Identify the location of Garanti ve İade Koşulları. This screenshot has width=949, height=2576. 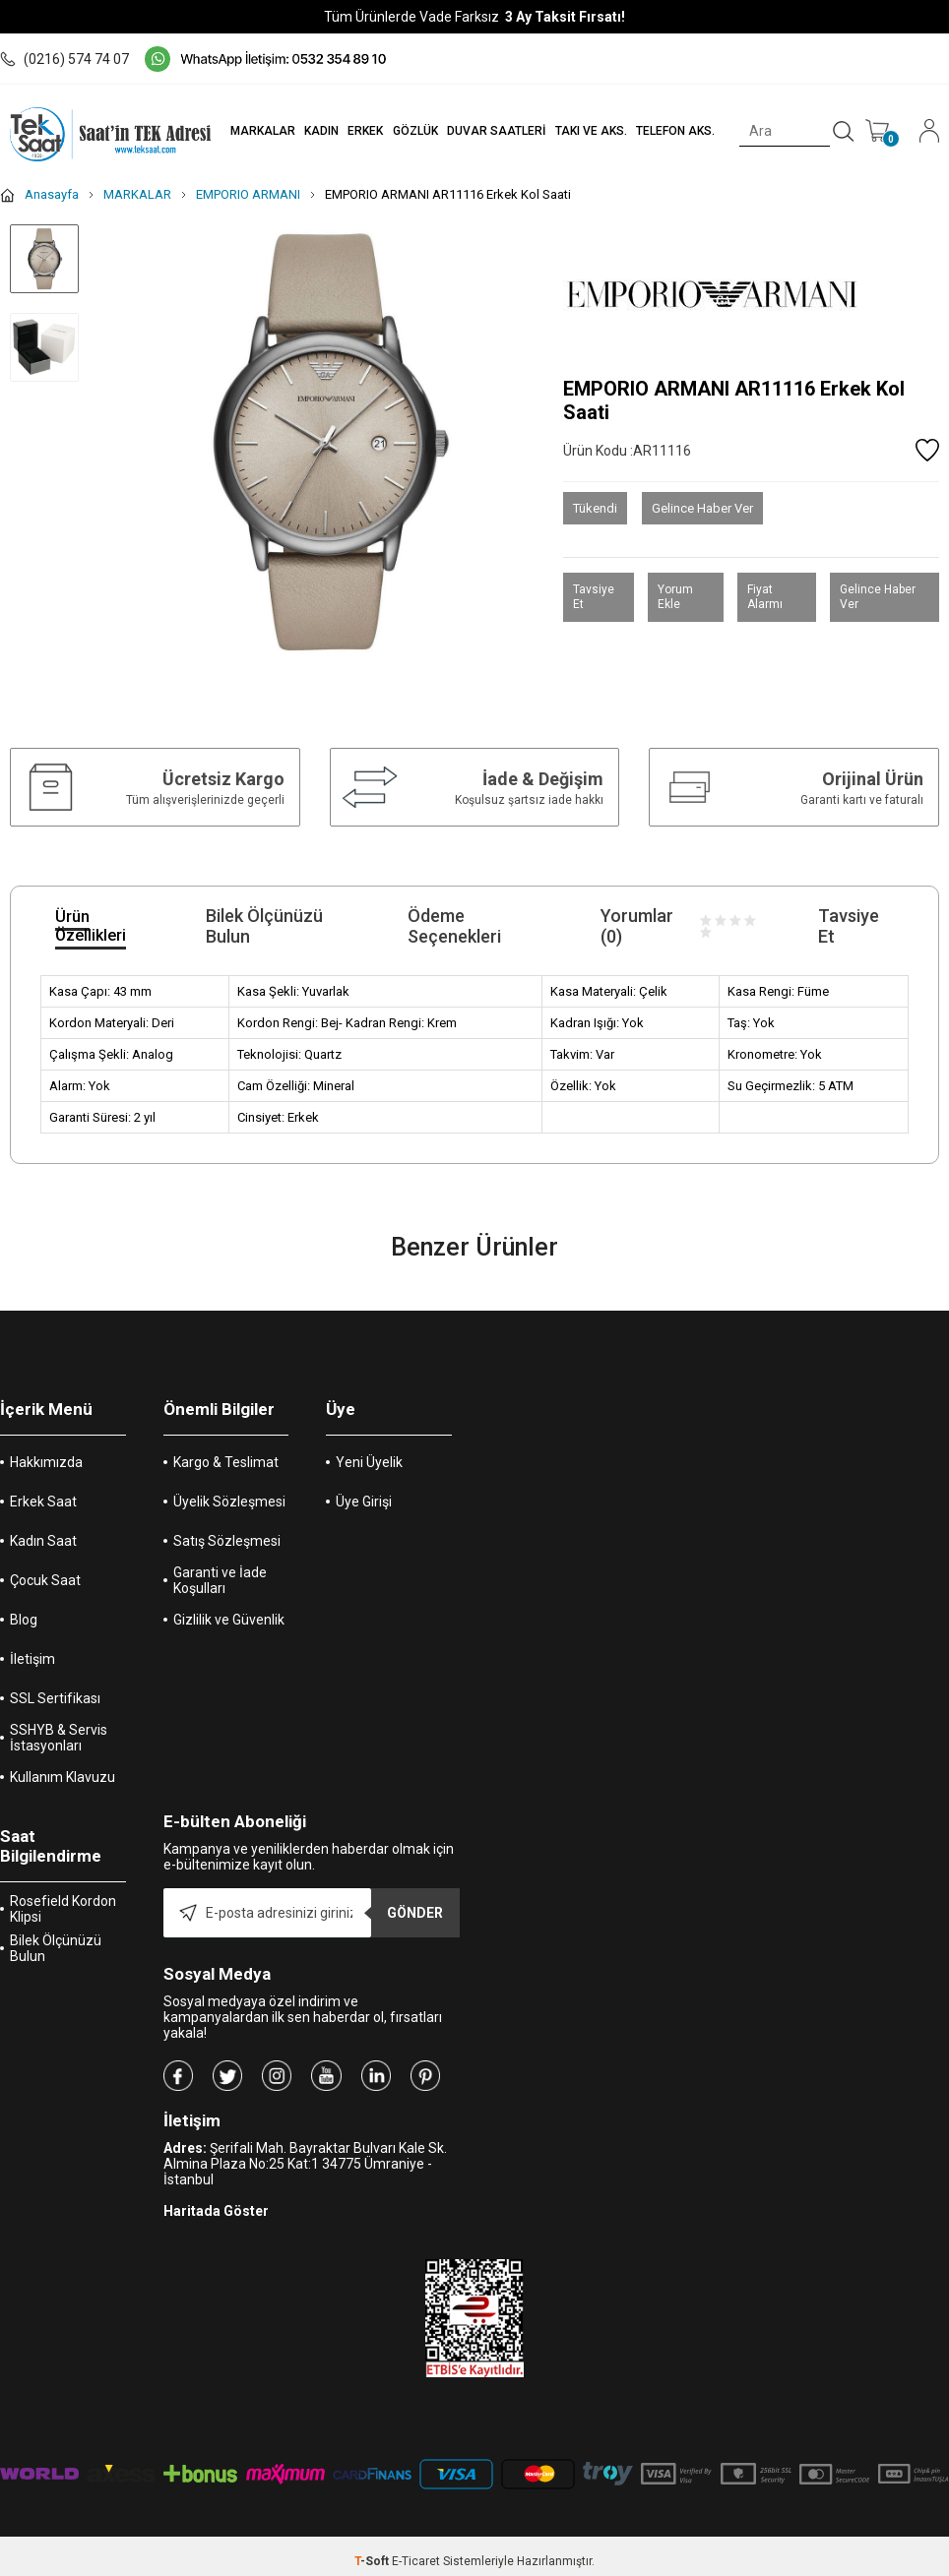
(220, 1580).